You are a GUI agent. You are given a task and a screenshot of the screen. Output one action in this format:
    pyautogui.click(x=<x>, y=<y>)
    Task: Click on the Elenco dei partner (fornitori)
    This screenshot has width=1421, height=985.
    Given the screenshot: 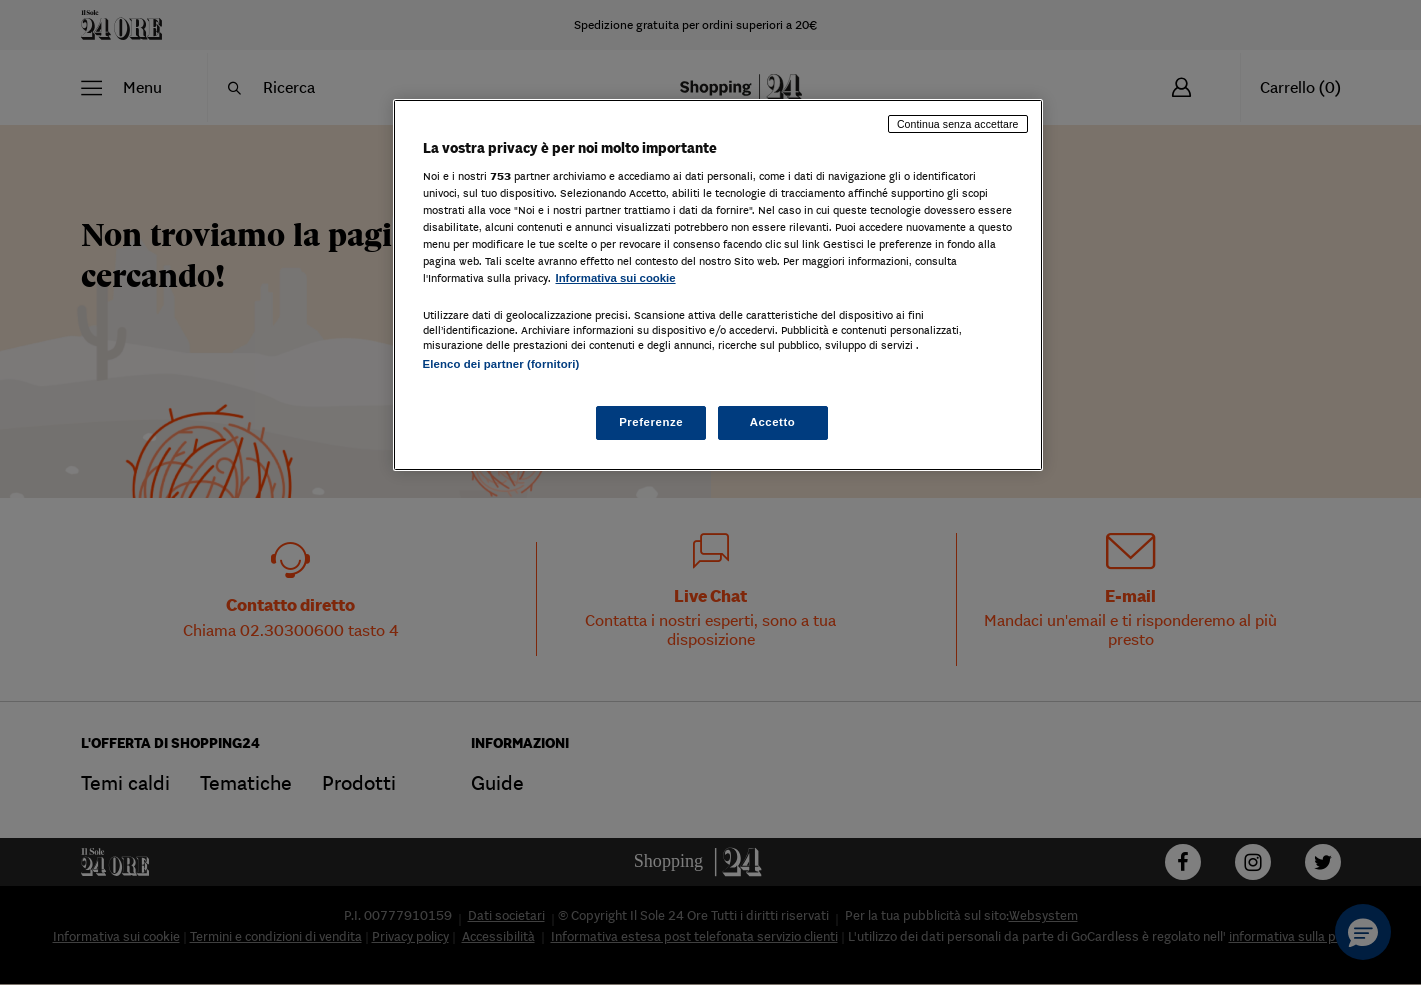 What is the action you would take?
    pyautogui.click(x=501, y=364)
    